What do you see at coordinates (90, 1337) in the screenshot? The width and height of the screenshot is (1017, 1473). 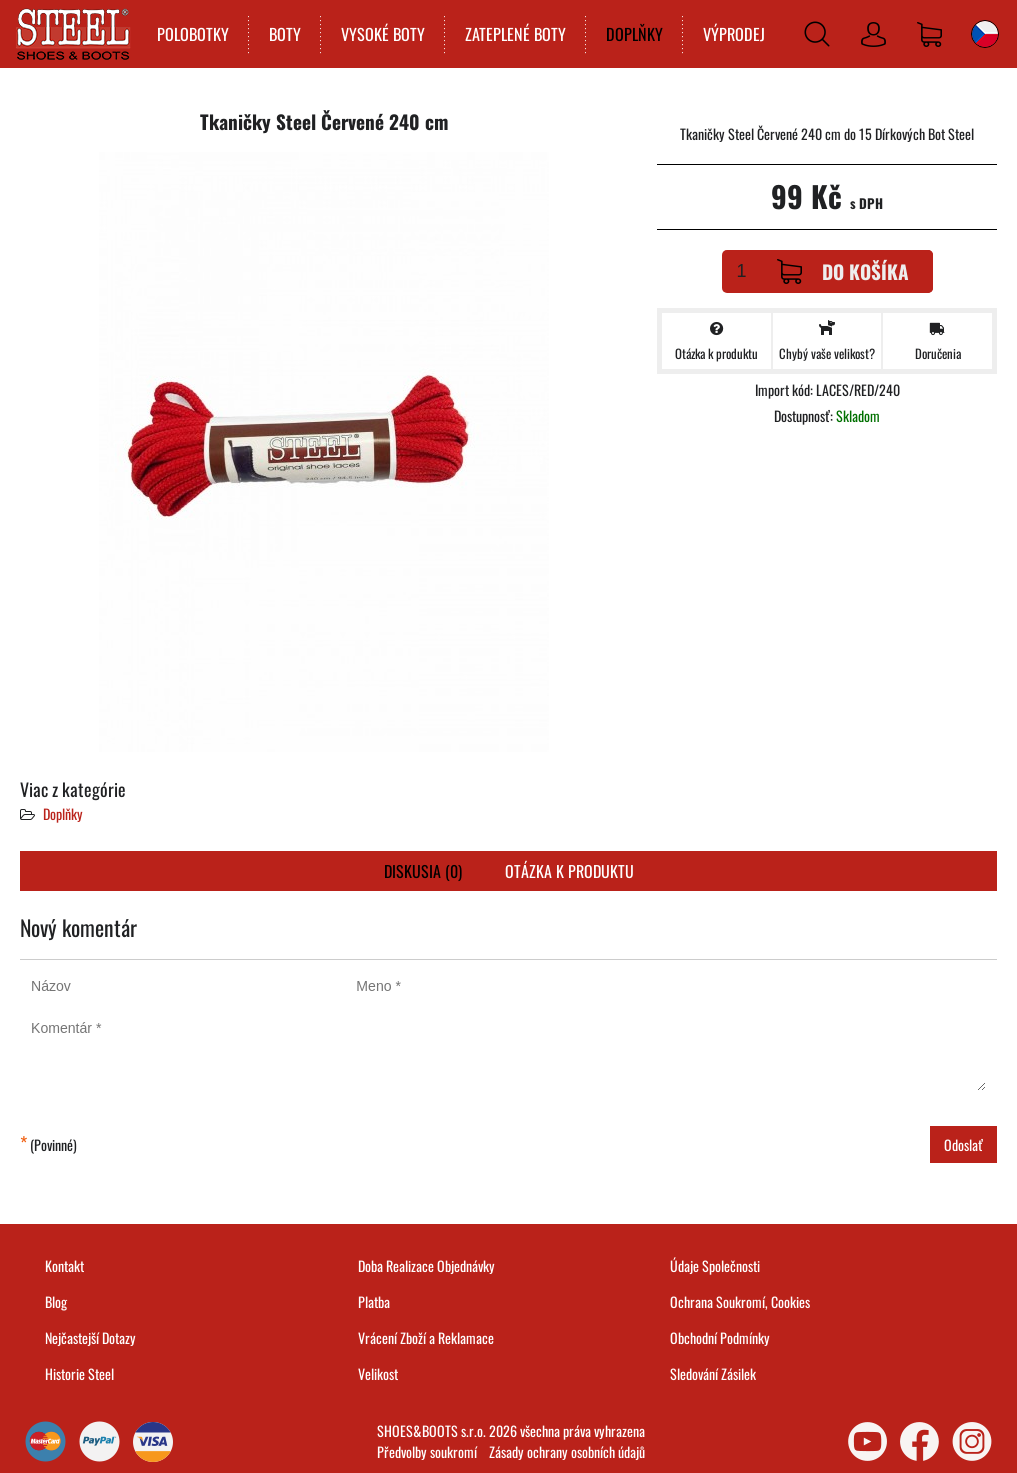 I see `Nejčastejší Dotazy` at bounding box center [90, 1337].